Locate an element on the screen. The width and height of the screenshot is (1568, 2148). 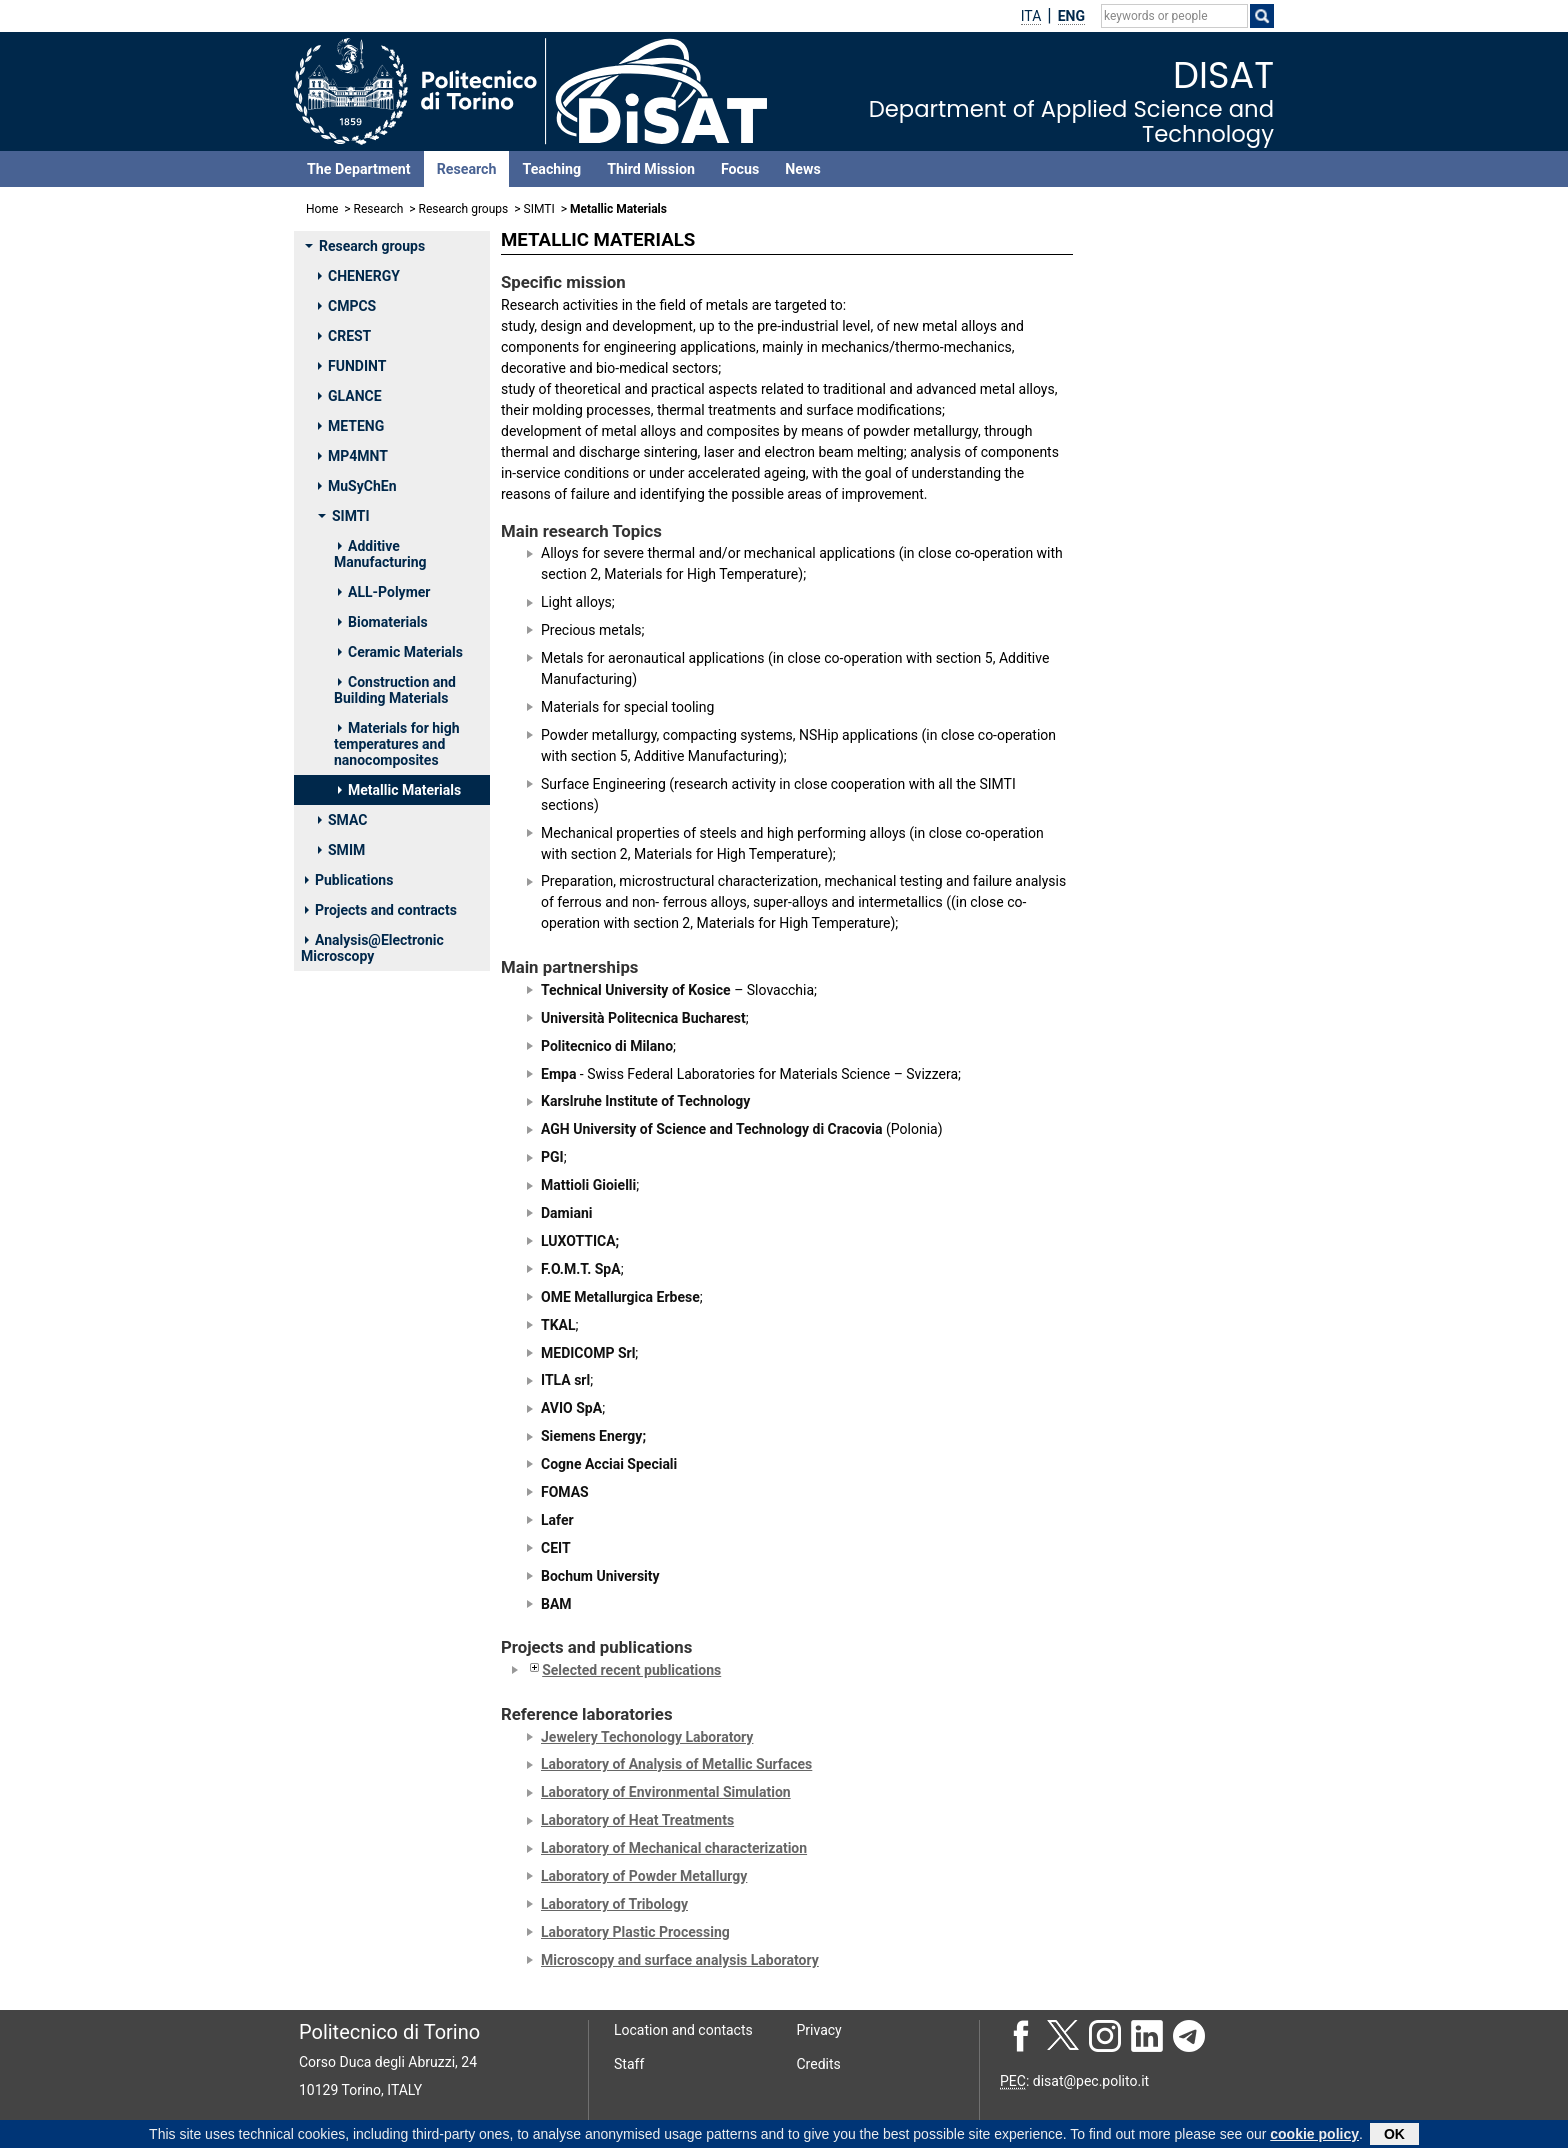
OSTROVSKAYA OXANA is located at coordinates (1172, 877).